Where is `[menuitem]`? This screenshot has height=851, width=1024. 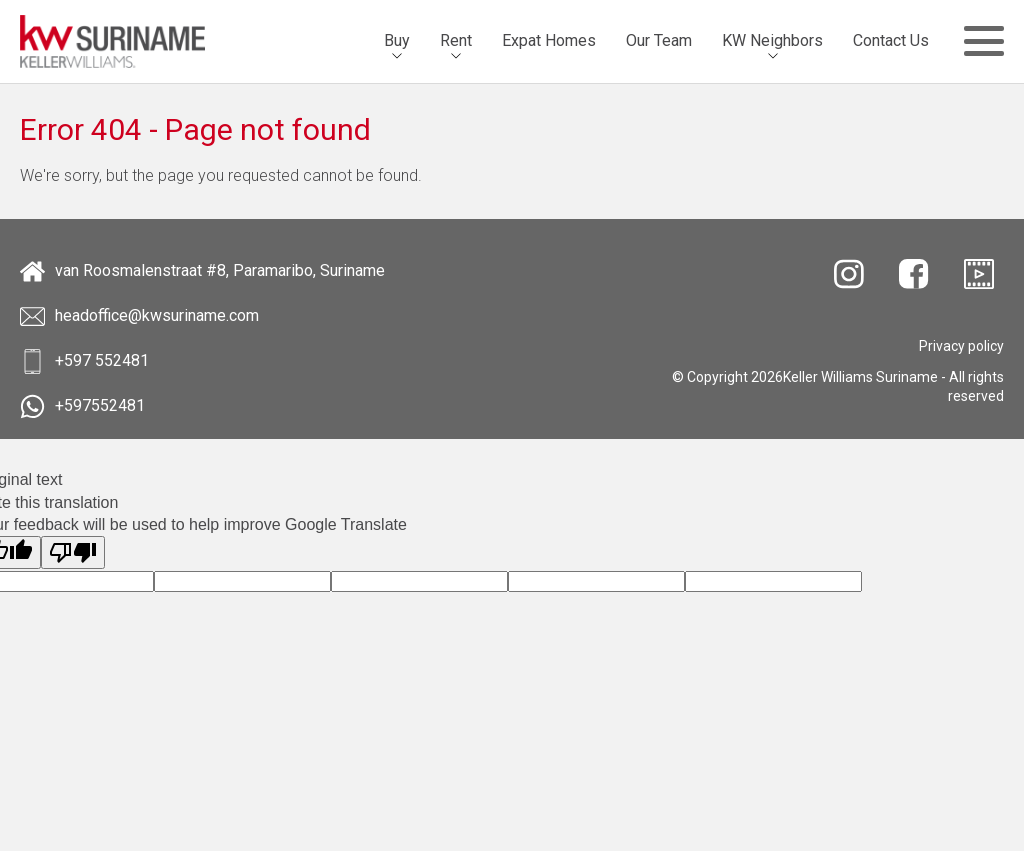 [menuitem] is located at coordinates (397, 41).